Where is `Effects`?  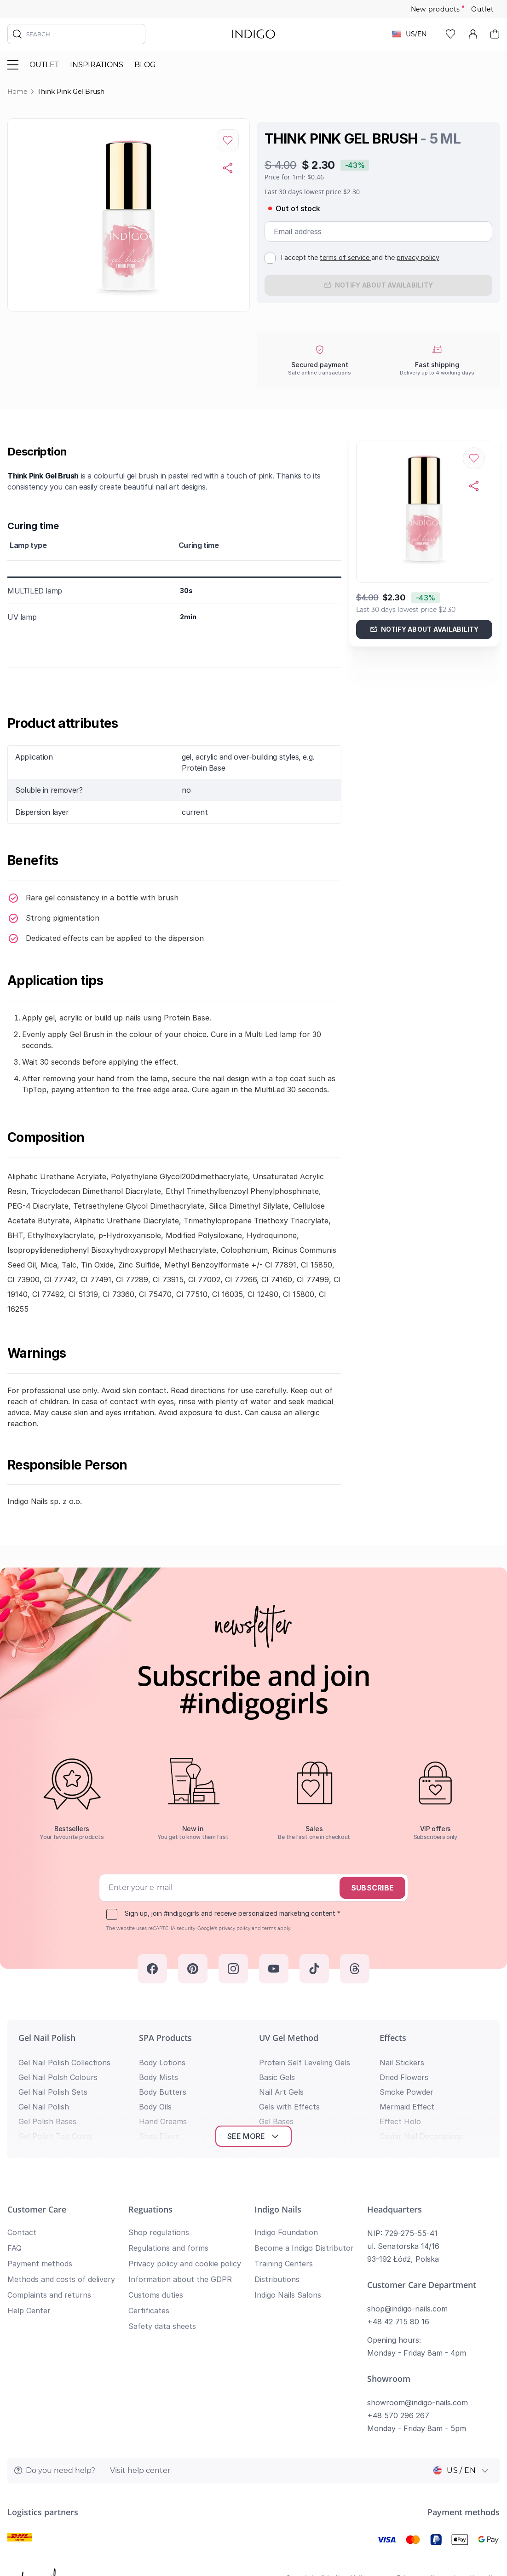 Effects is located at coordinates (393, 2037).